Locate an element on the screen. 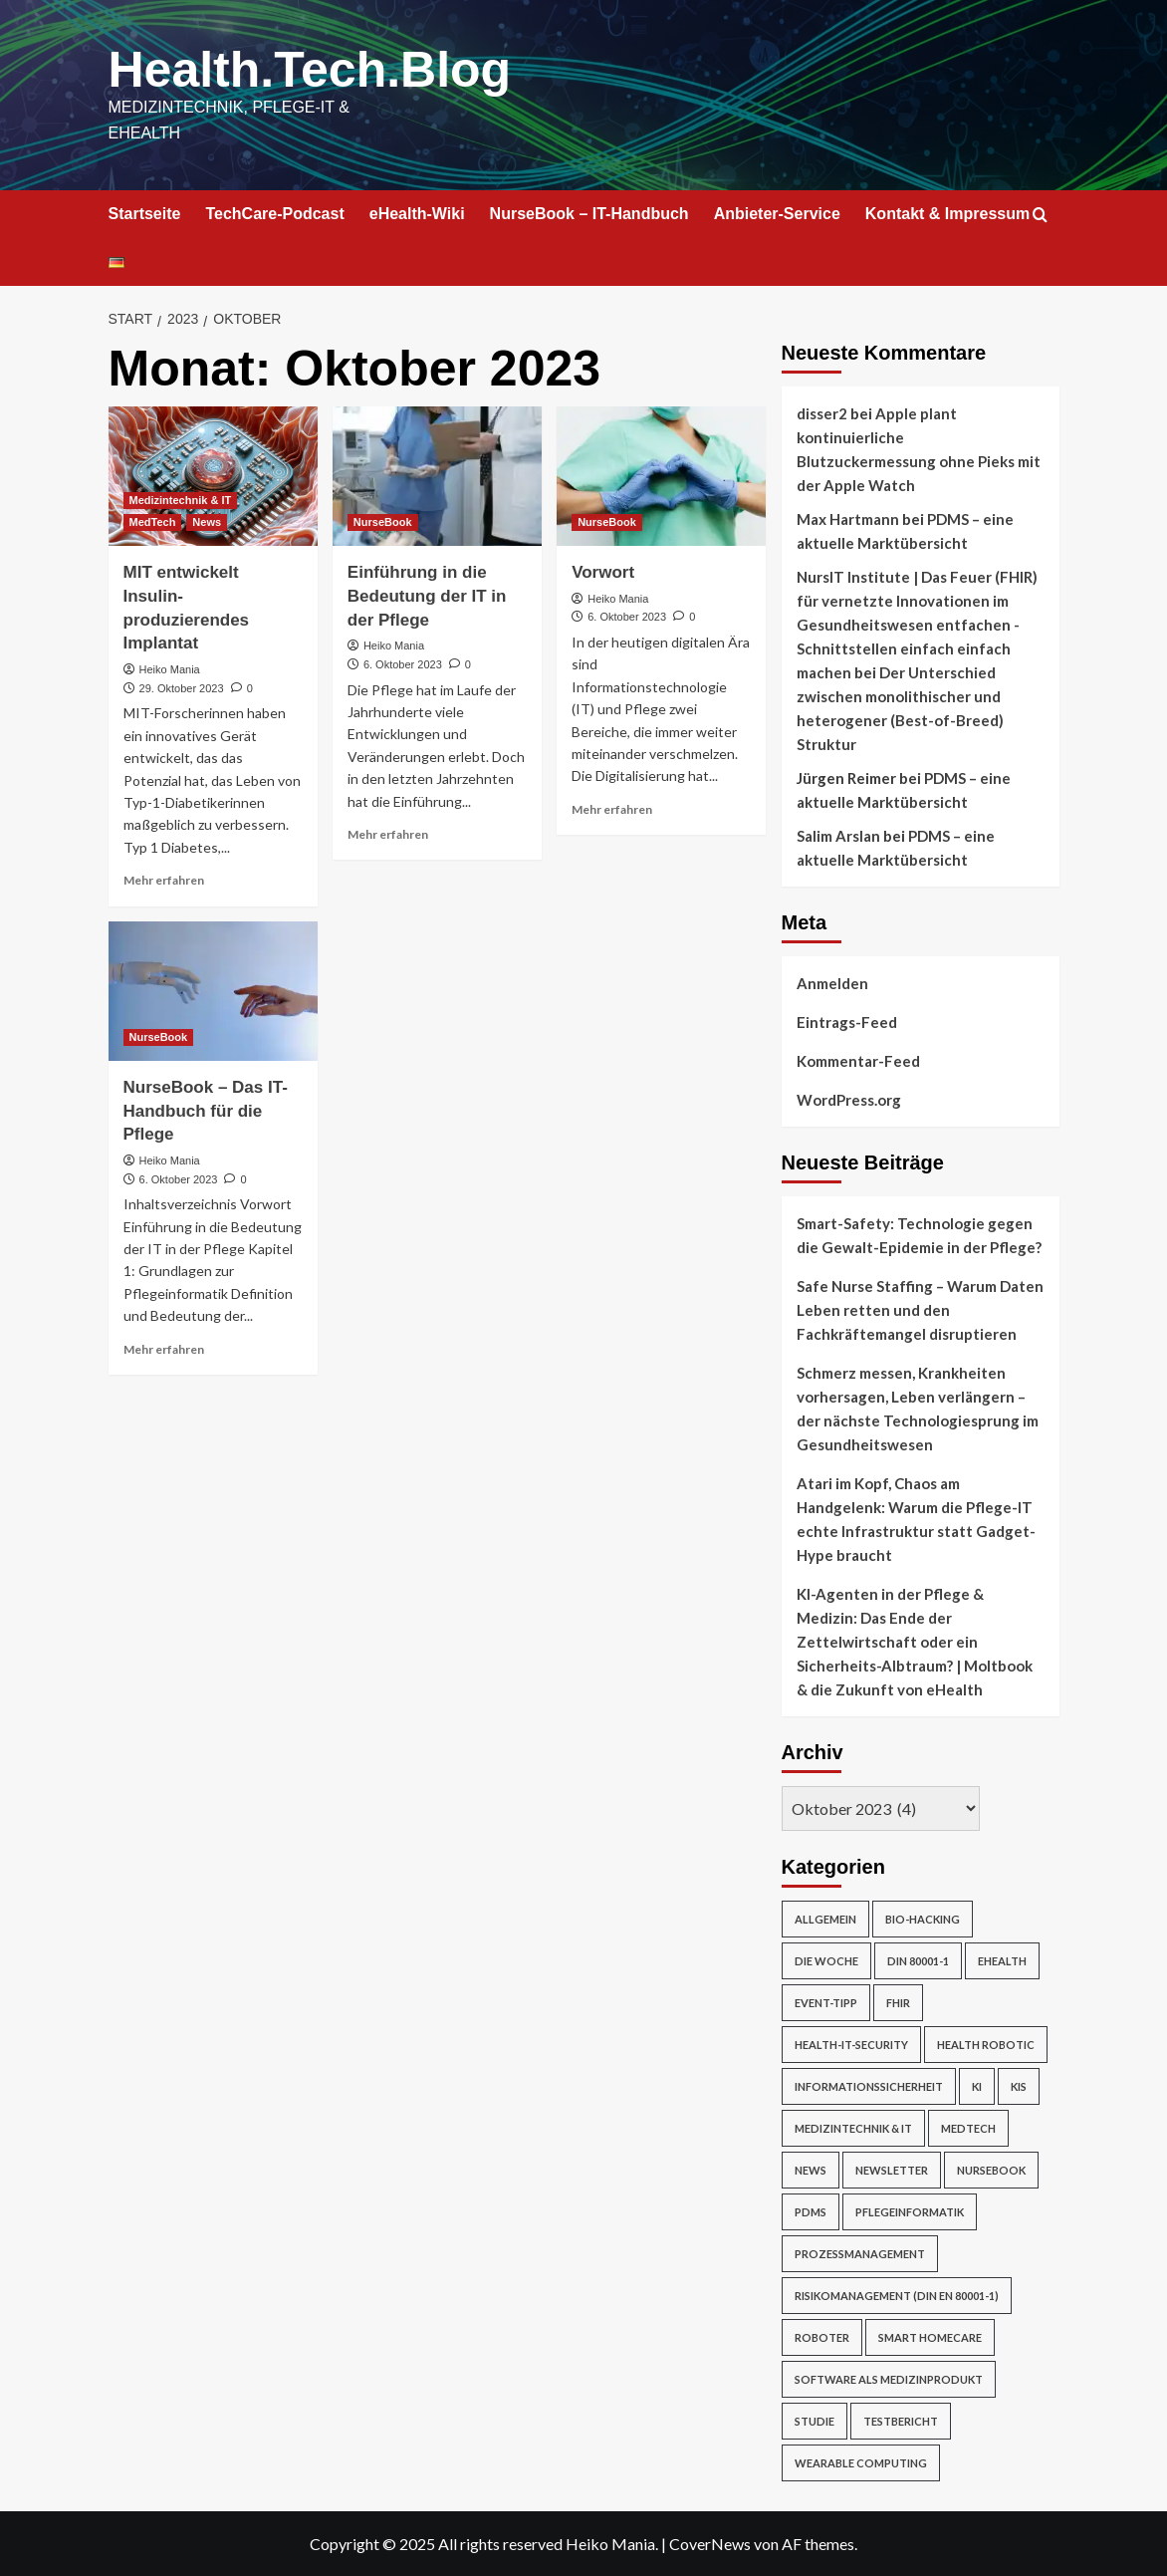 This screenshot has width=1167, height=2576. Max Hartmann is located at coordinates (848, 519).